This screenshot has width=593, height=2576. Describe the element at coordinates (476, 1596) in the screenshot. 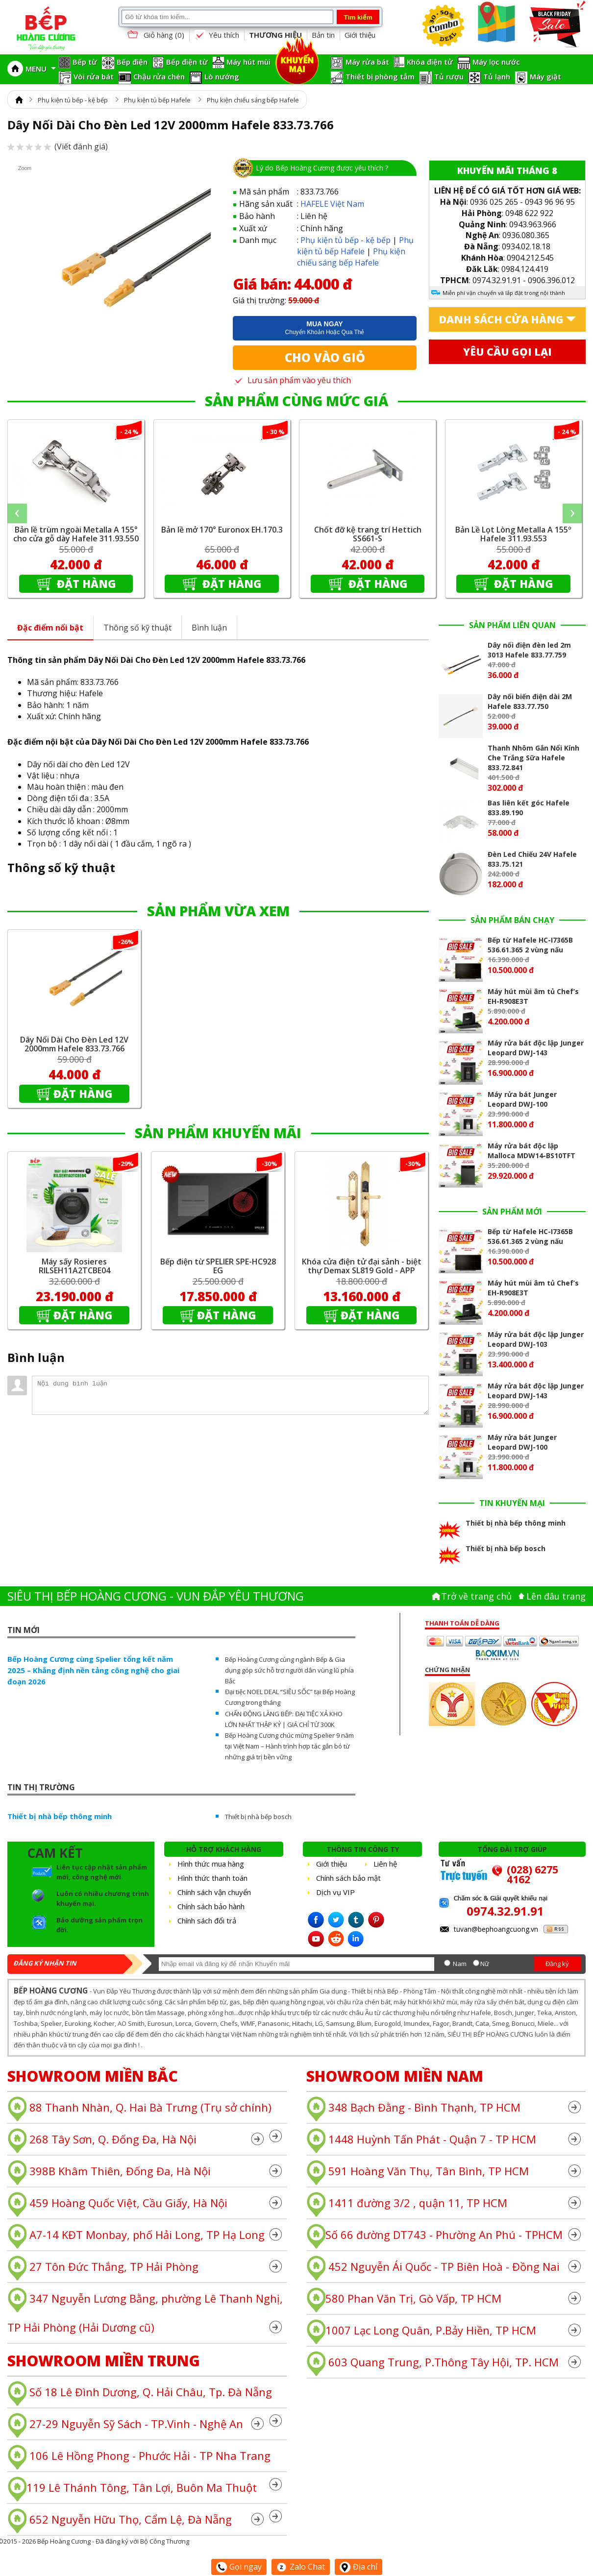

I see `Trở về trang chủ` at that location.